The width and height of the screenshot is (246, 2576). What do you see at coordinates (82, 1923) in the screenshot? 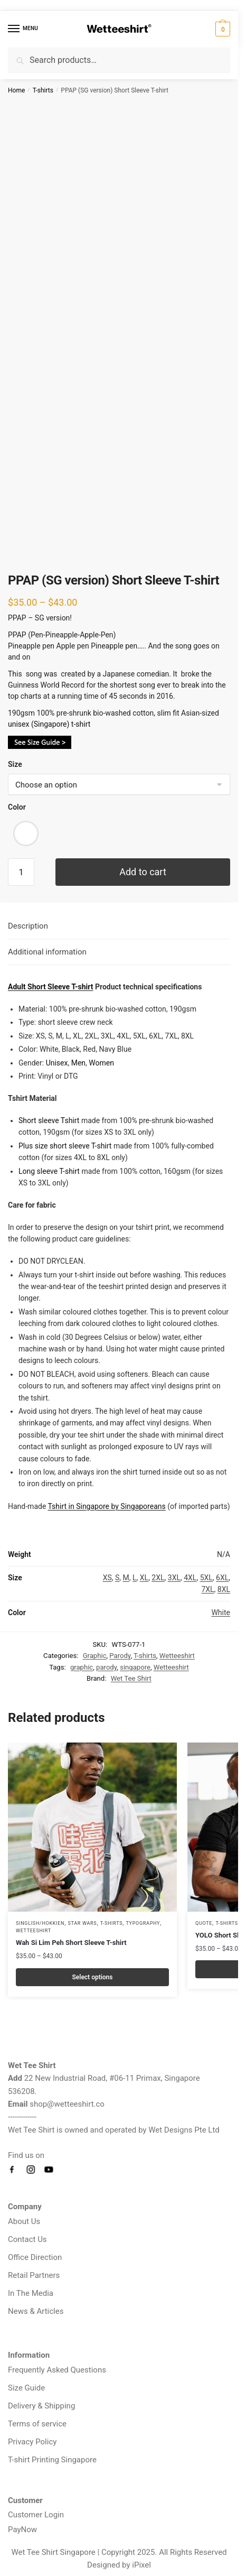
I see `Star Wars` at bounding box center [82, 1923].